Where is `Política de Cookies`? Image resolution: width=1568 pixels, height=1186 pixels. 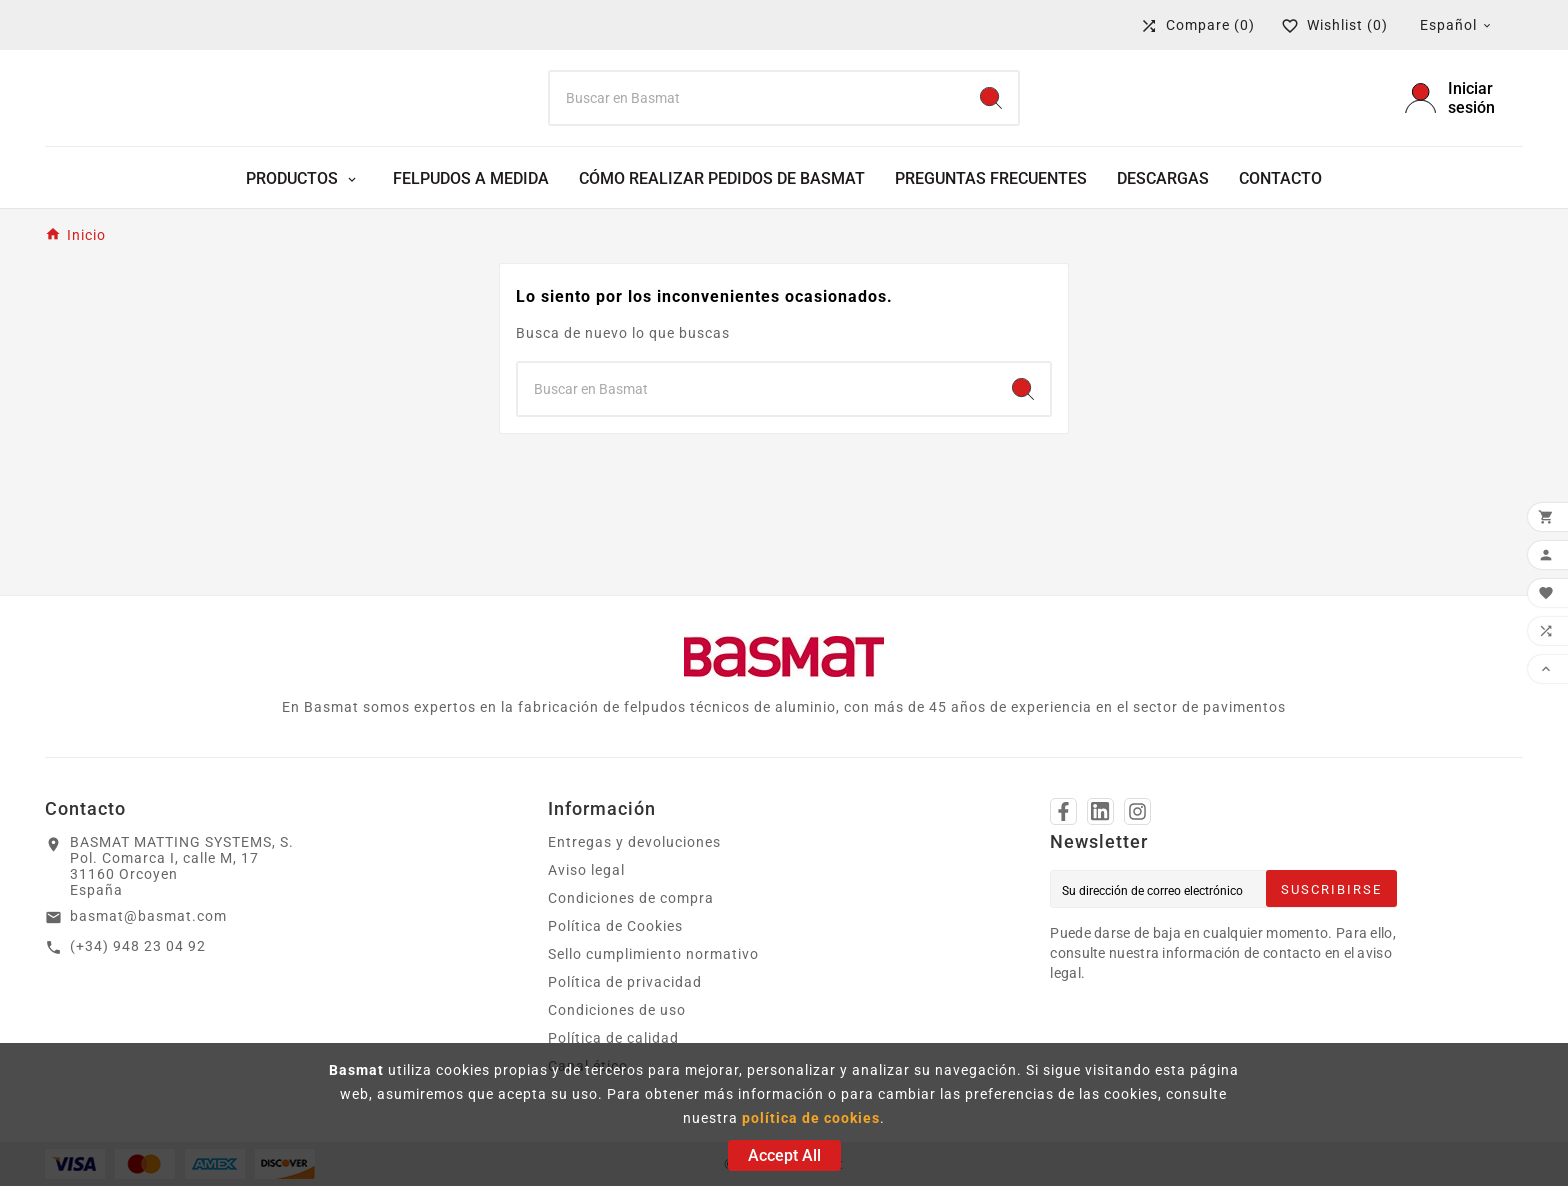 Política de Cookies is located at coordinates (615, 926).